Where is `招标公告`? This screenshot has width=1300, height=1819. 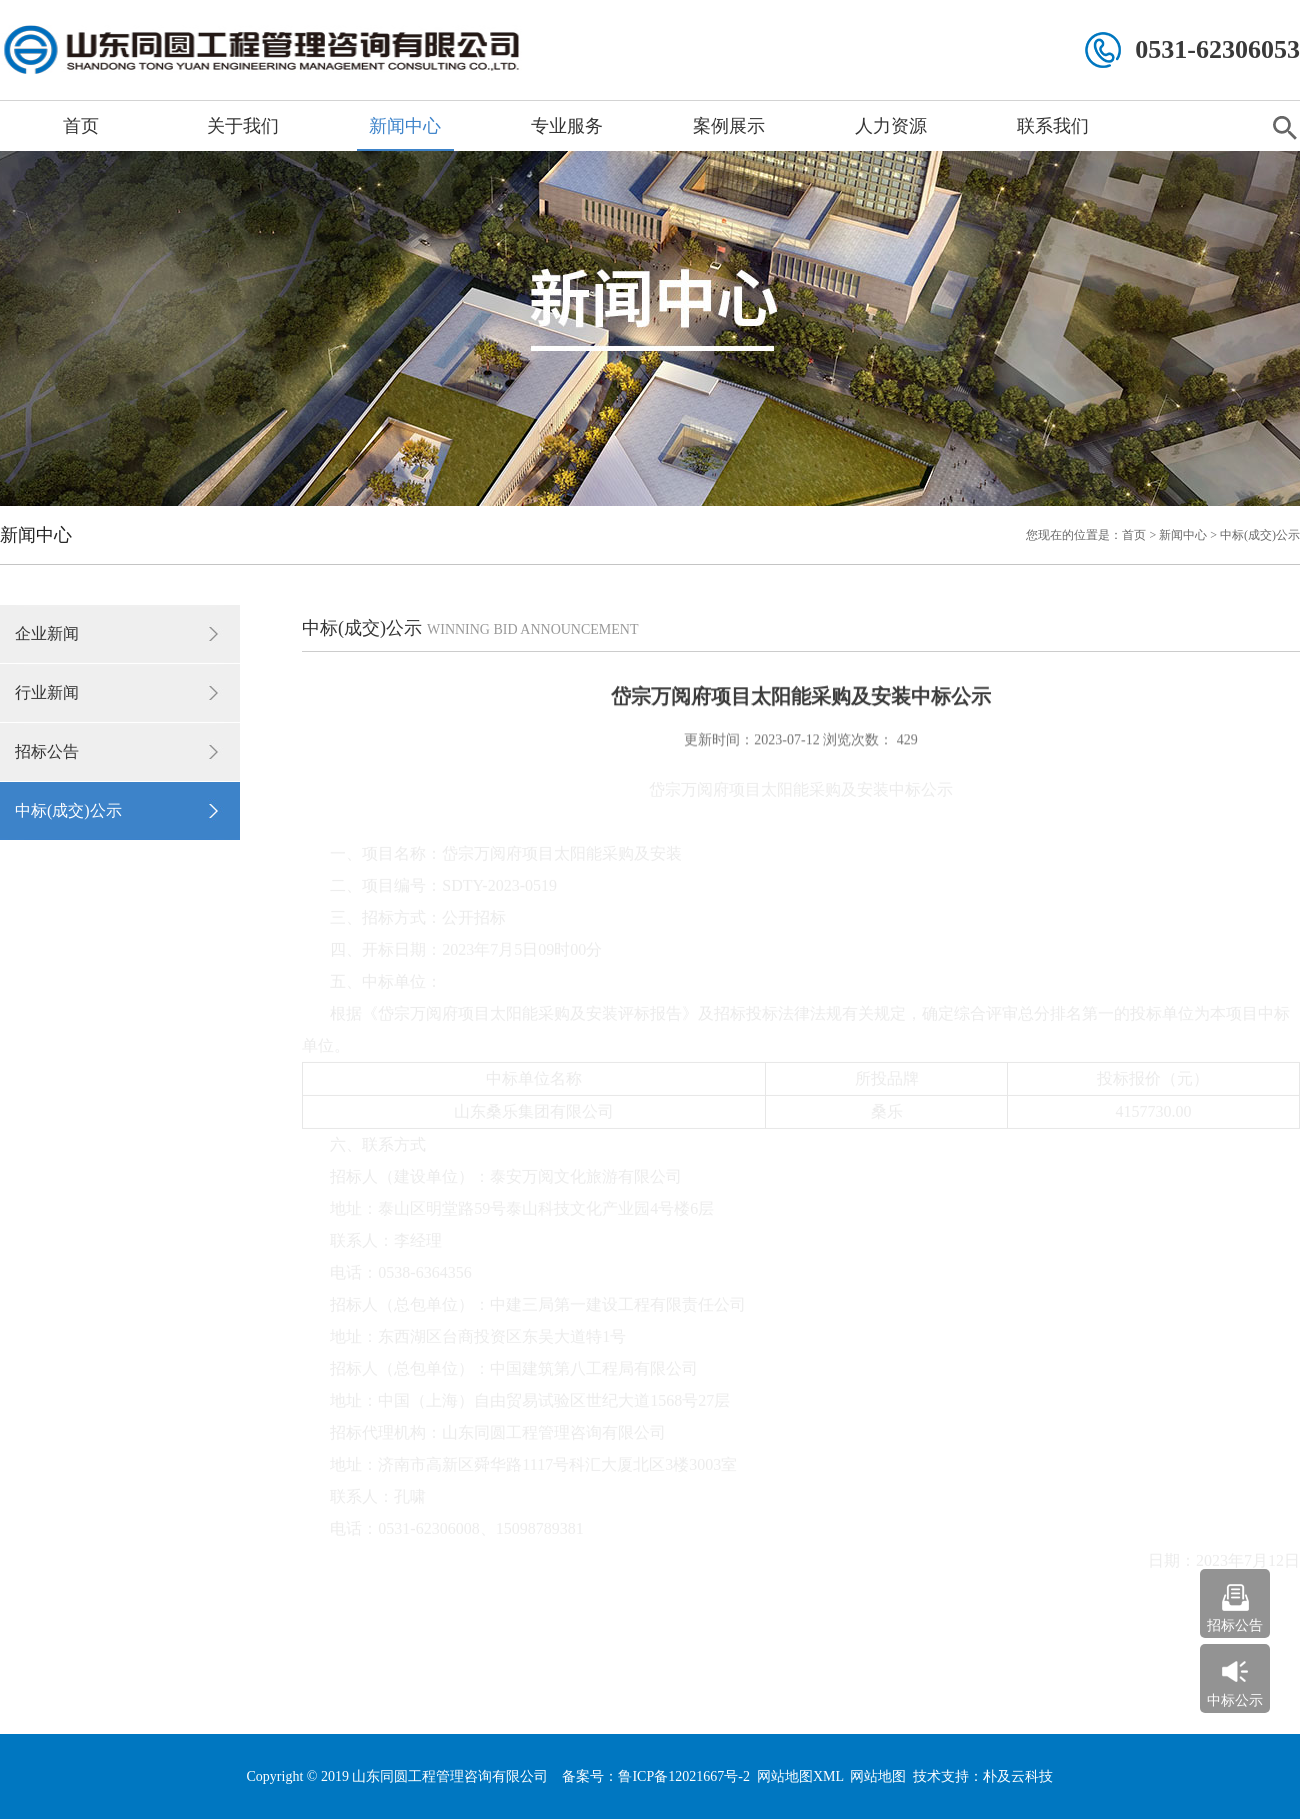
招标公告 is located at coordinates (47, 751).